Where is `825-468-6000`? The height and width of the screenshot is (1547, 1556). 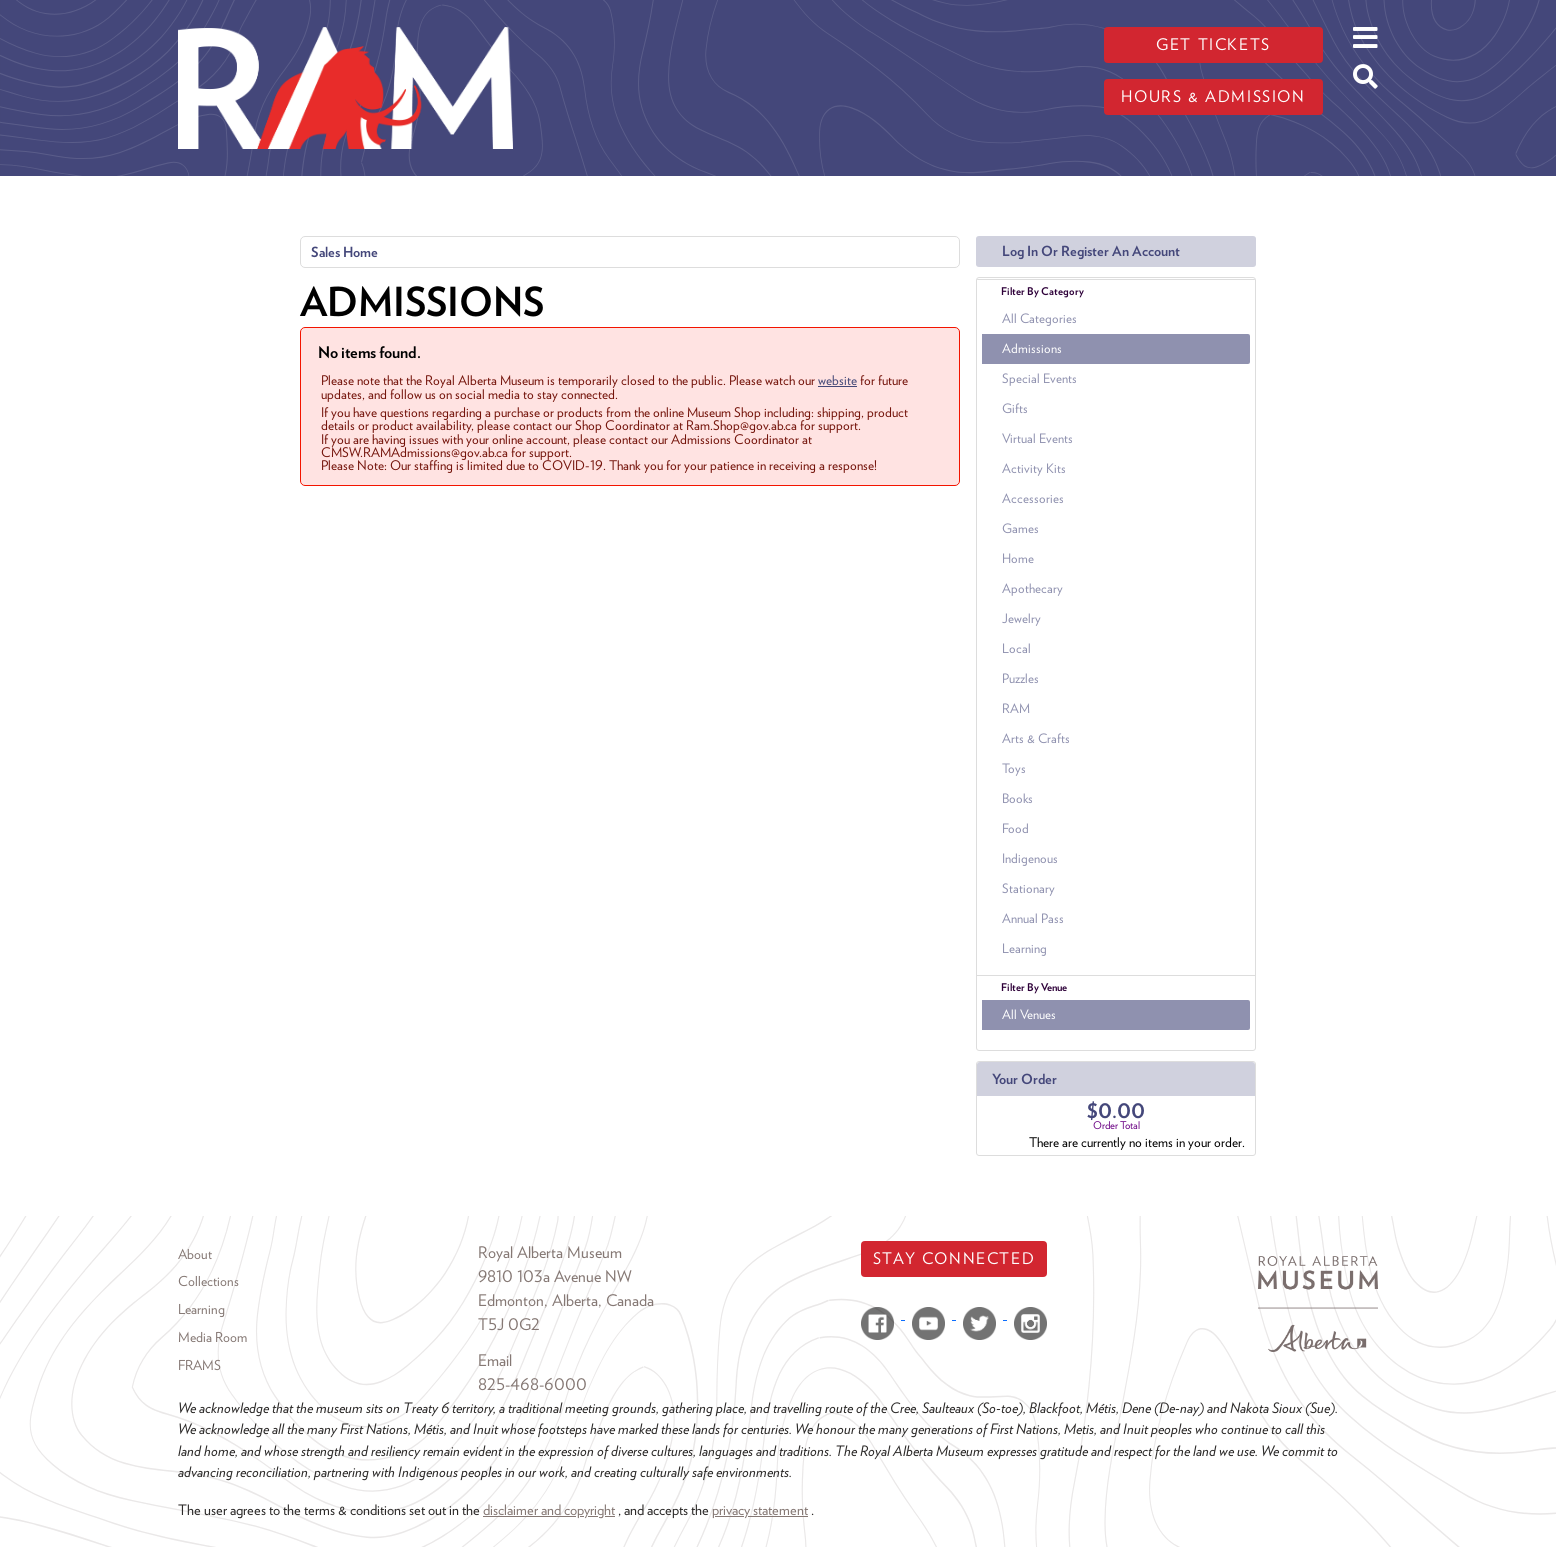 825-468-6000 is located at coordinates (532, 1384).